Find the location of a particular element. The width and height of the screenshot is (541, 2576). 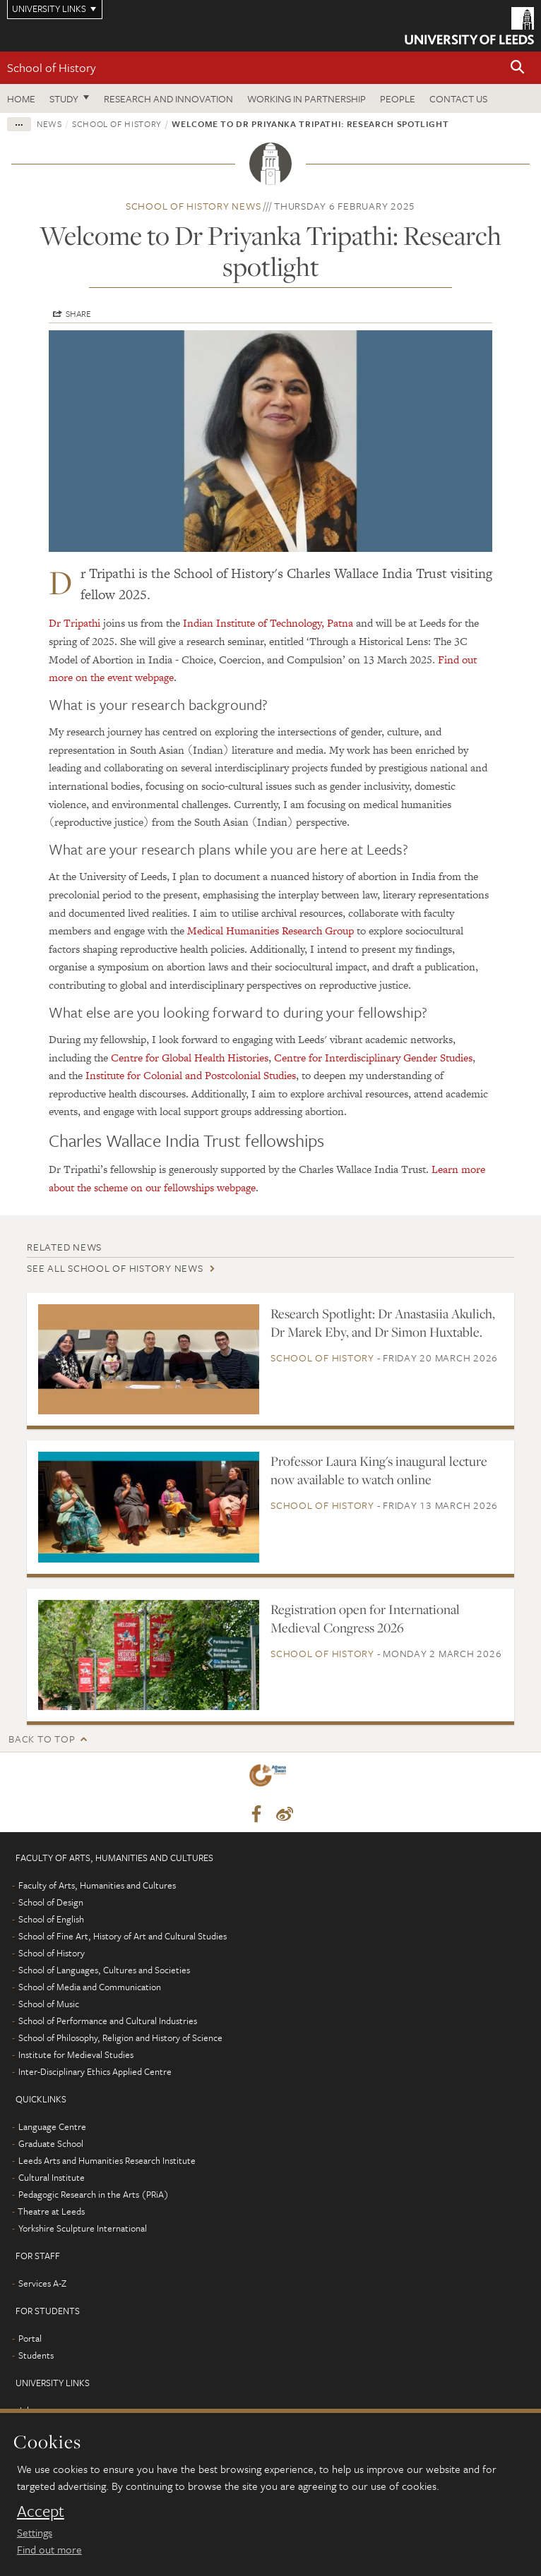

Institute for Colonial and Postcolonial Studies is located at coordinates (190, 1075).